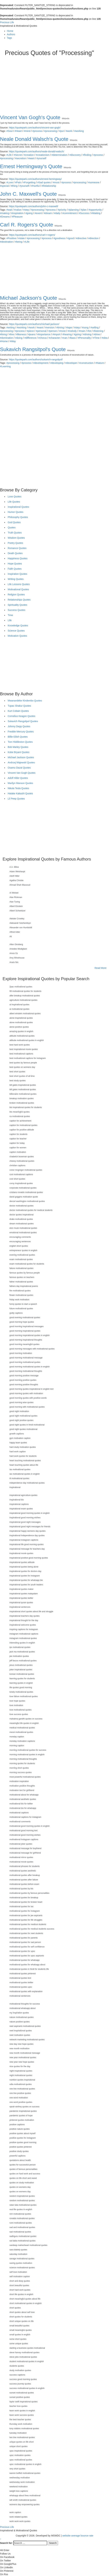 This screenshot has width=109, height=2576. Describe the element at coordinates (18, 2272) in the screenshot. I see `self love motivation` at that location.